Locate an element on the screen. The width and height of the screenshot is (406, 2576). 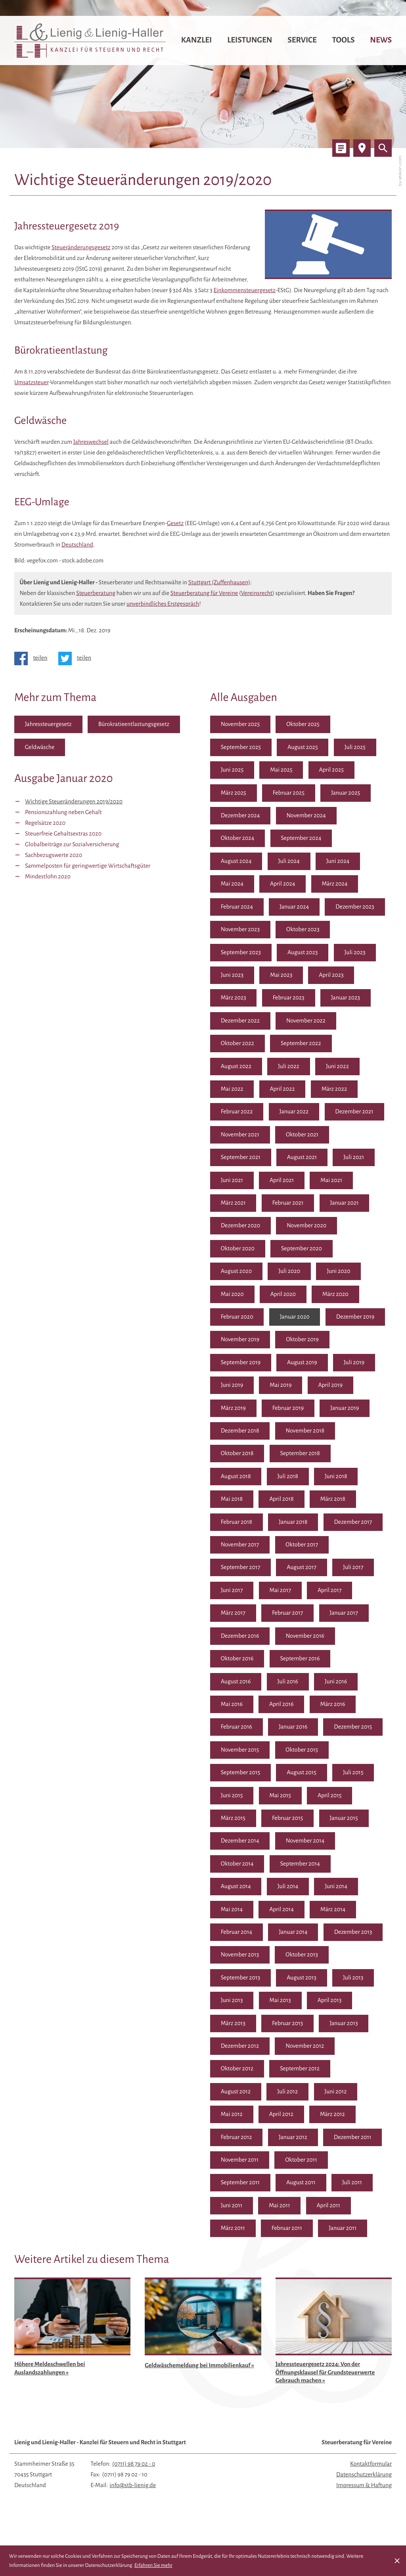
Mai 2023 [Ausgabe Mai 2023] is located at coordinates (281, 975).